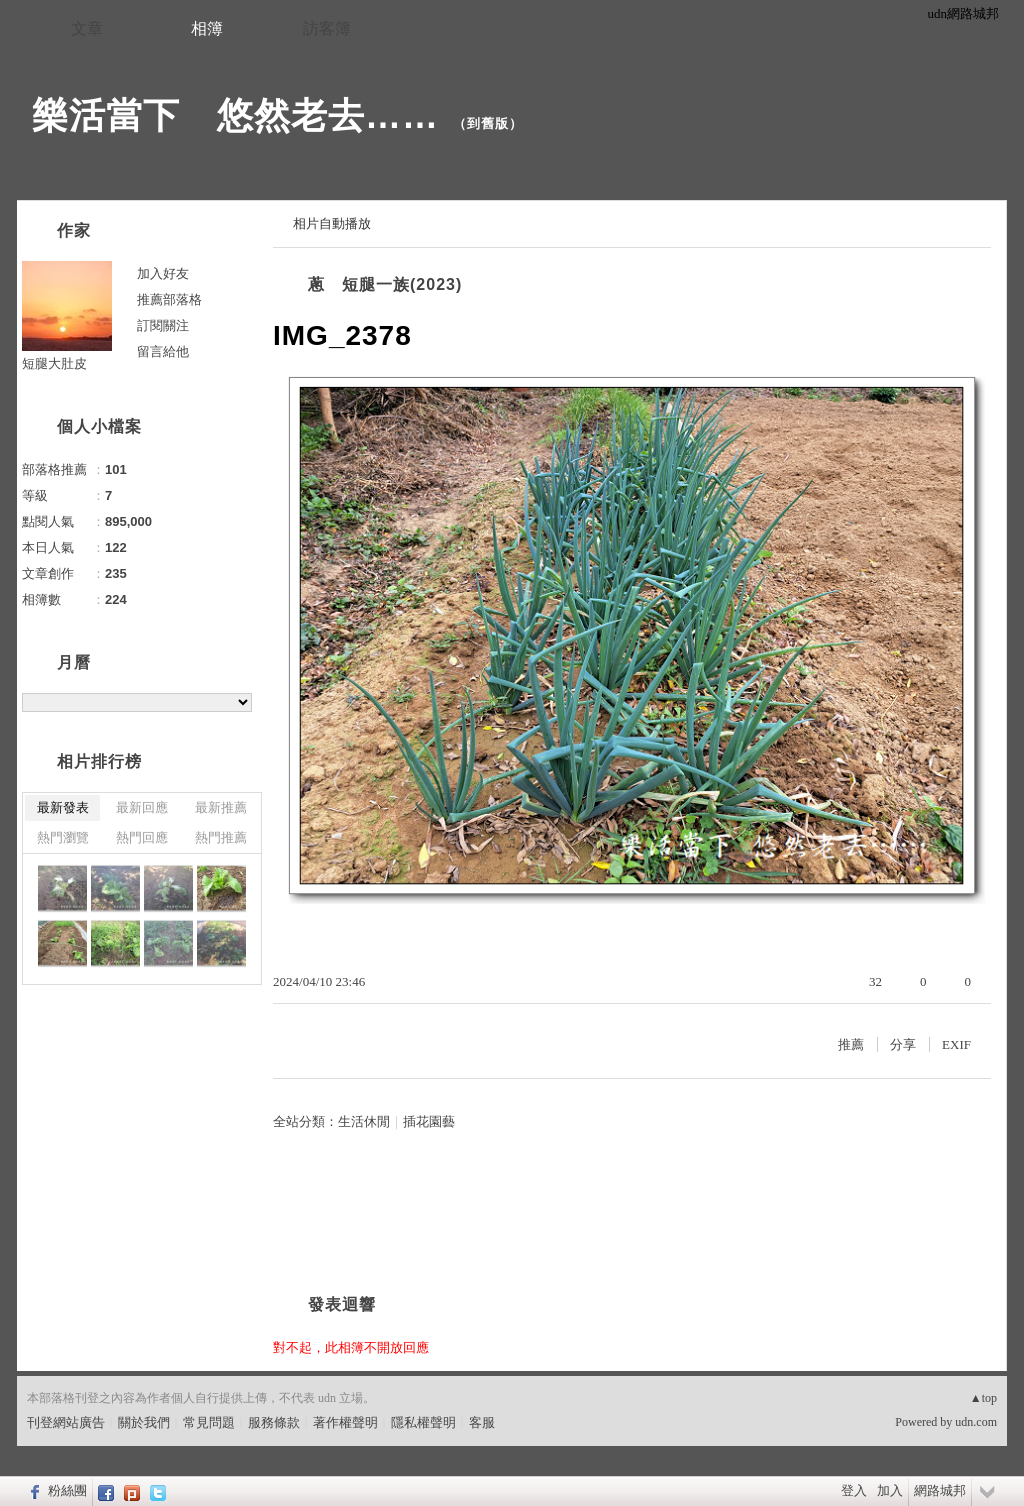 This screenshot has height=1506, width=1024. Describe the element at coordinates (66, 1422) in the screenshot. I see `刊登網站廣告` at that location.